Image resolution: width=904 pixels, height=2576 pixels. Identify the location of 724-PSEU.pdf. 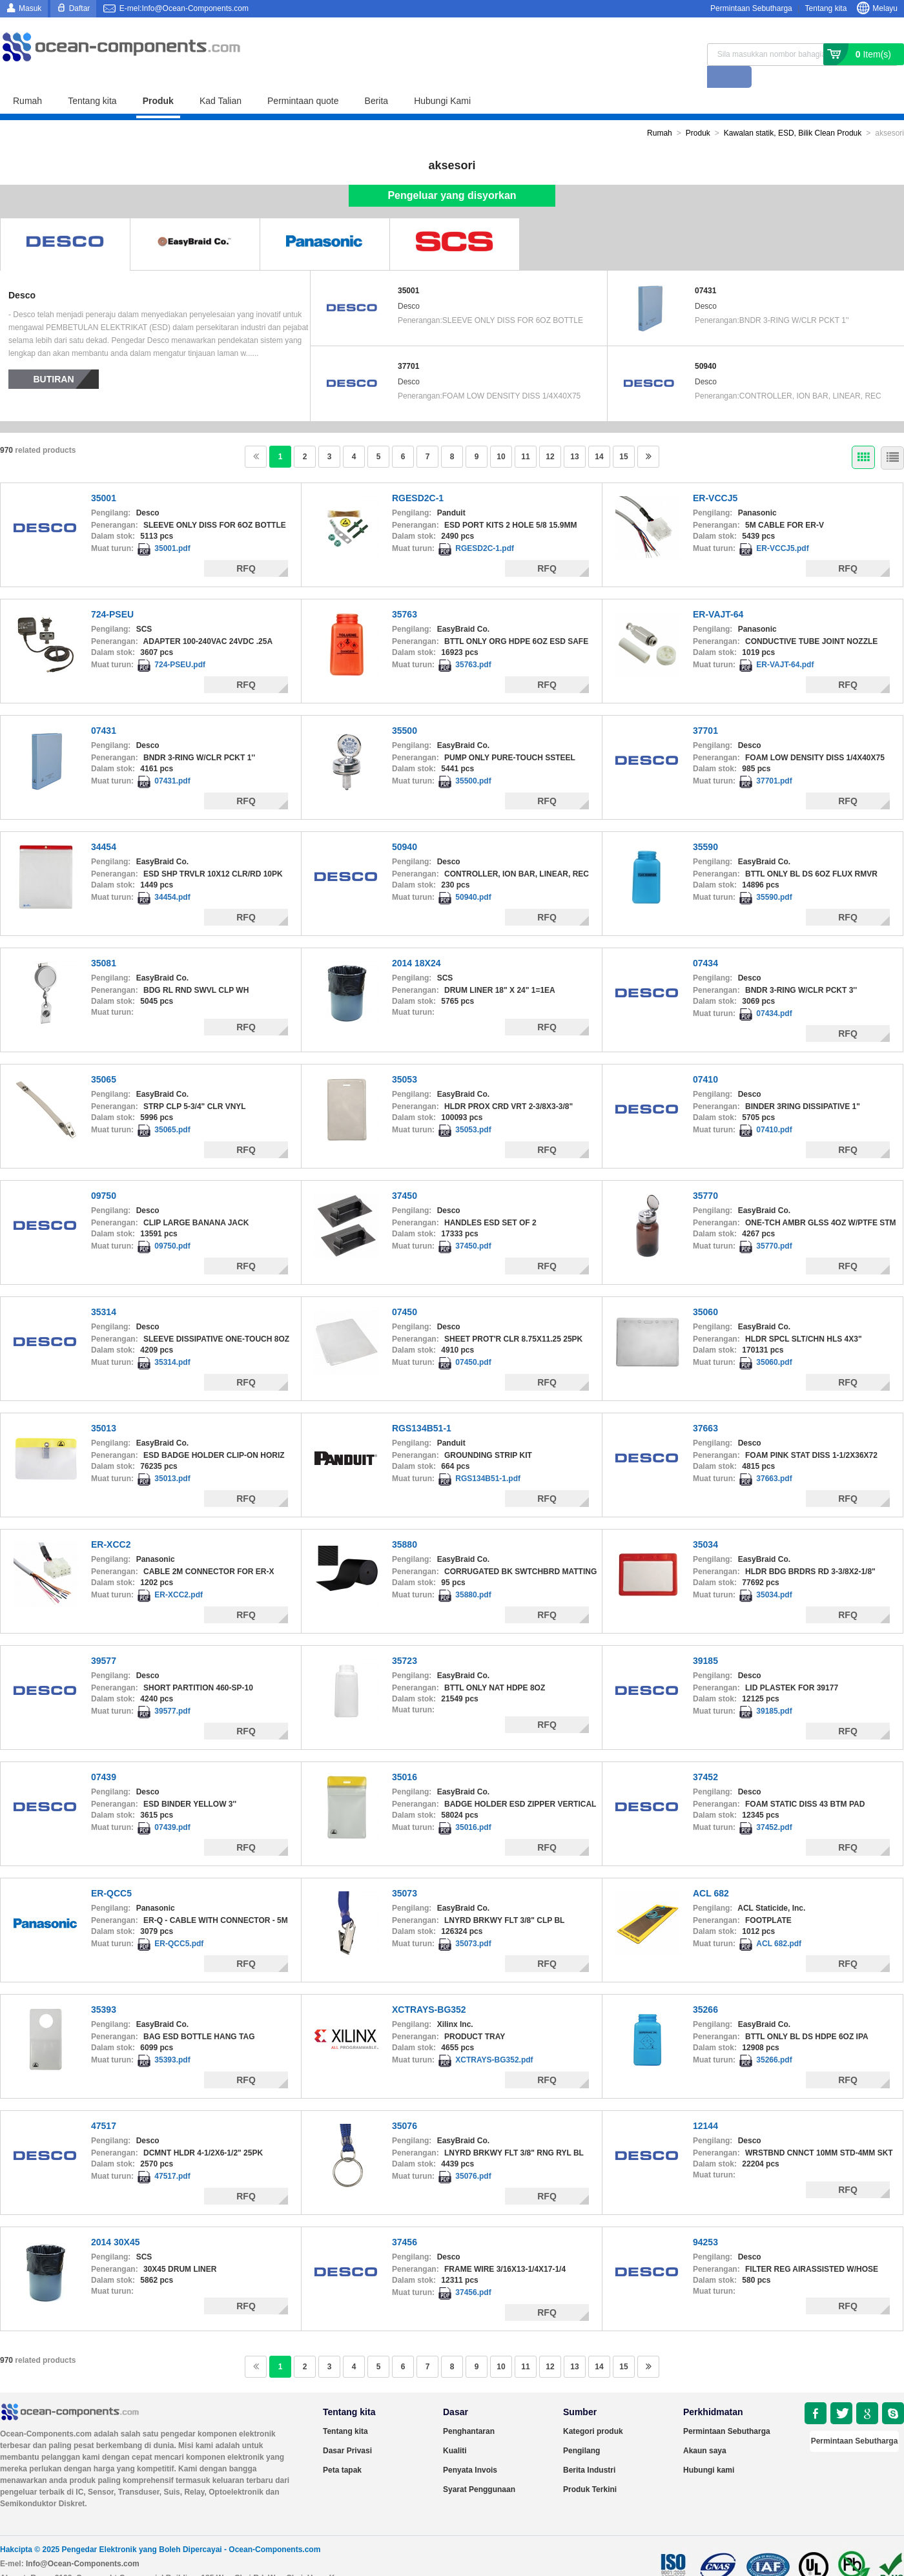
(179, 642).